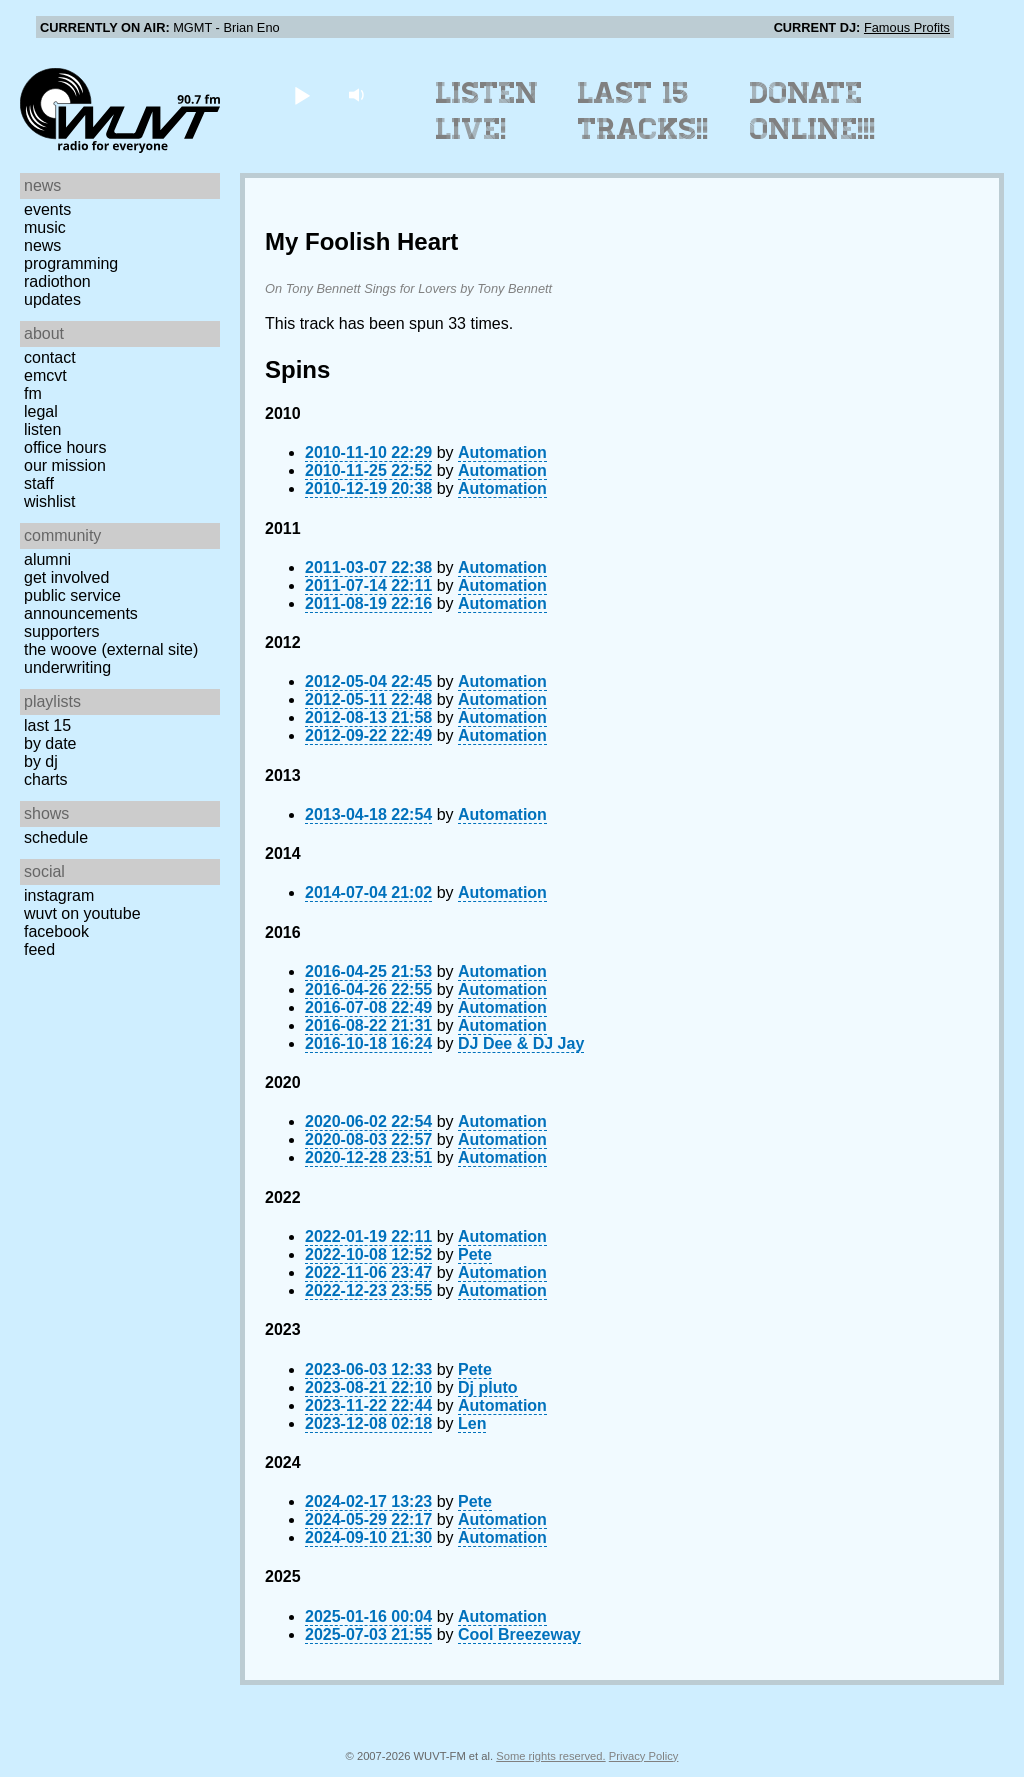  What do you see at coordinates (41, 411) in the screenshot?
I see `Legal` at bounding box center [41, 411].